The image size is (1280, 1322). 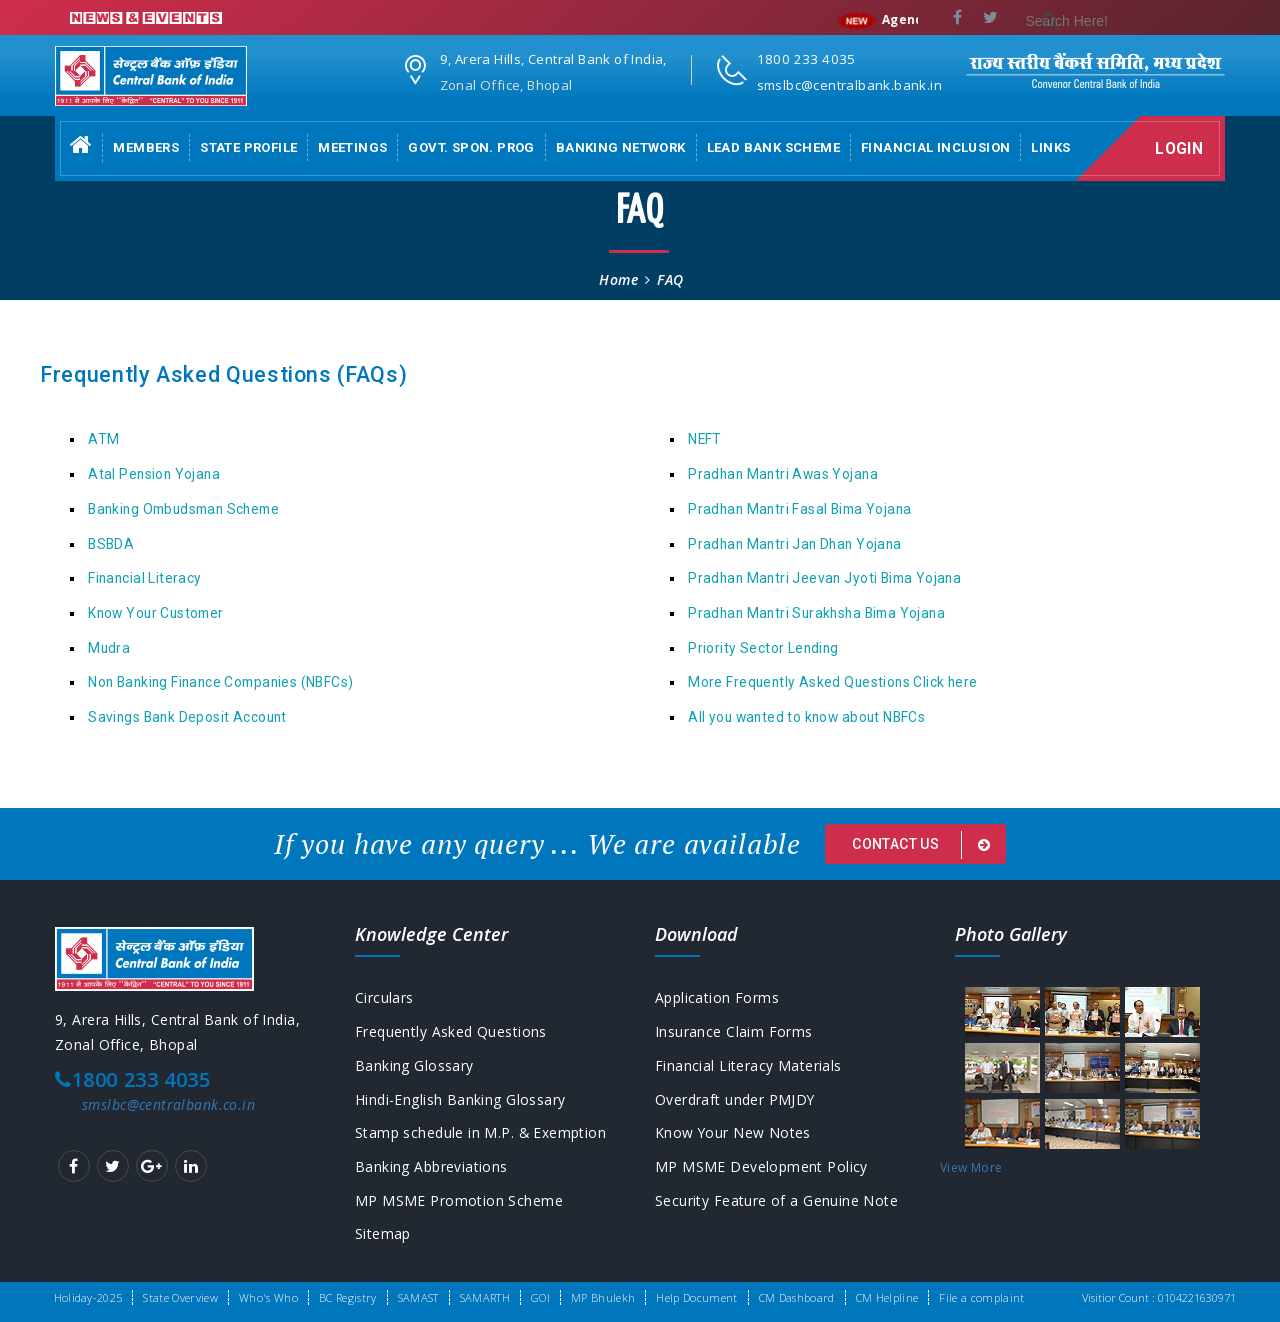 What do you see at coordinates (481, 1133) in the screenshot?
I see `Stamp schedule in M.P. & Exemption` at bounding box center [481, 1133].